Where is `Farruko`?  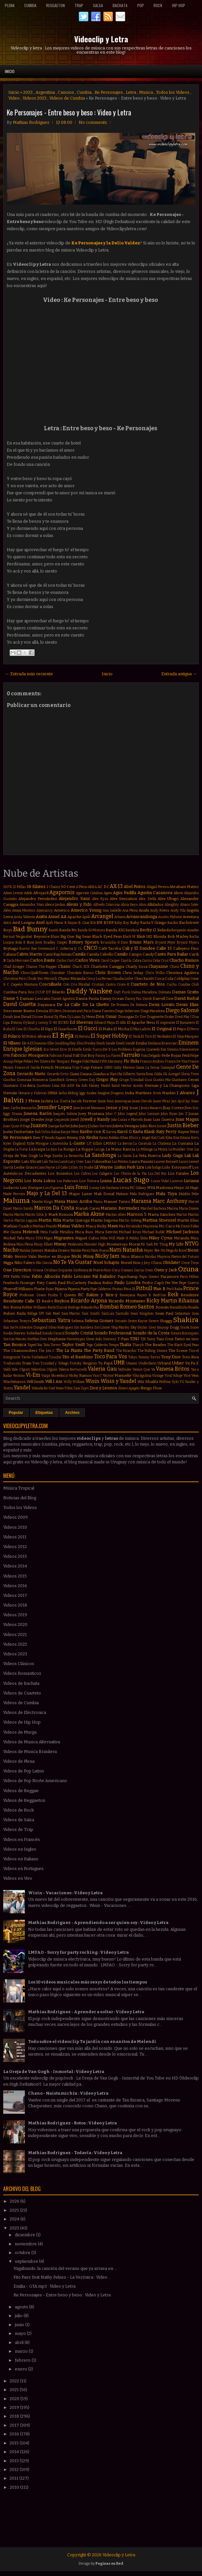
Farruko is located at coordinates (130, 1055).